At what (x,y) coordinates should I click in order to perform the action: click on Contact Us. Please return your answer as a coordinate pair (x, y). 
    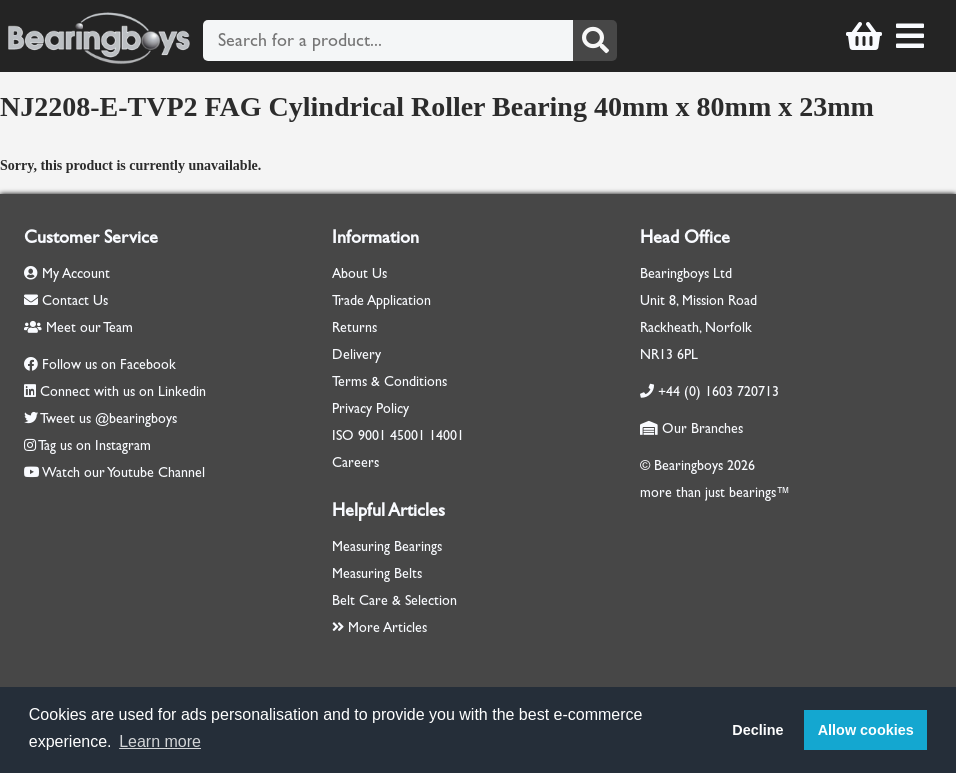
    Looking at the image, I should click on (66, 300).